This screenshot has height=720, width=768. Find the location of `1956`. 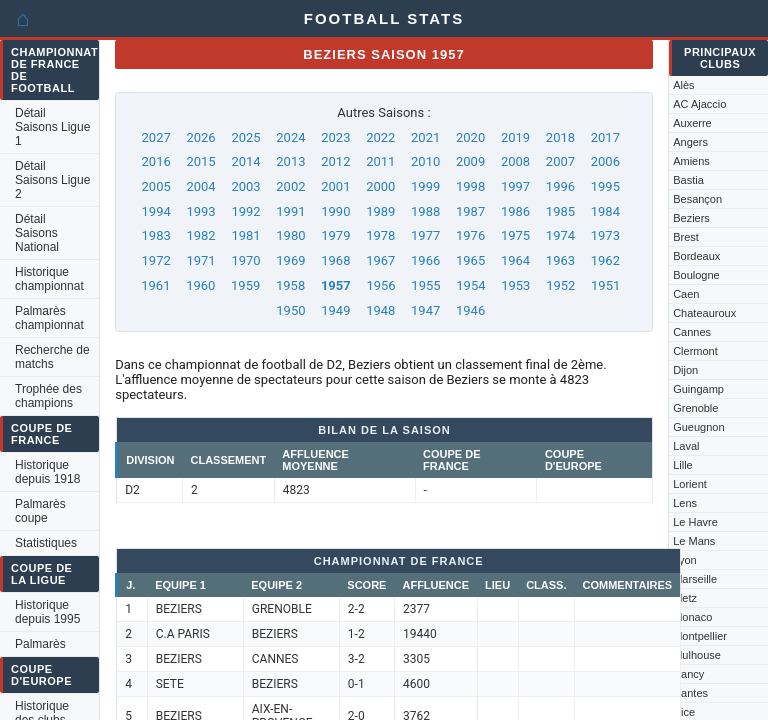

1956 is located at coordinates (380, 285).